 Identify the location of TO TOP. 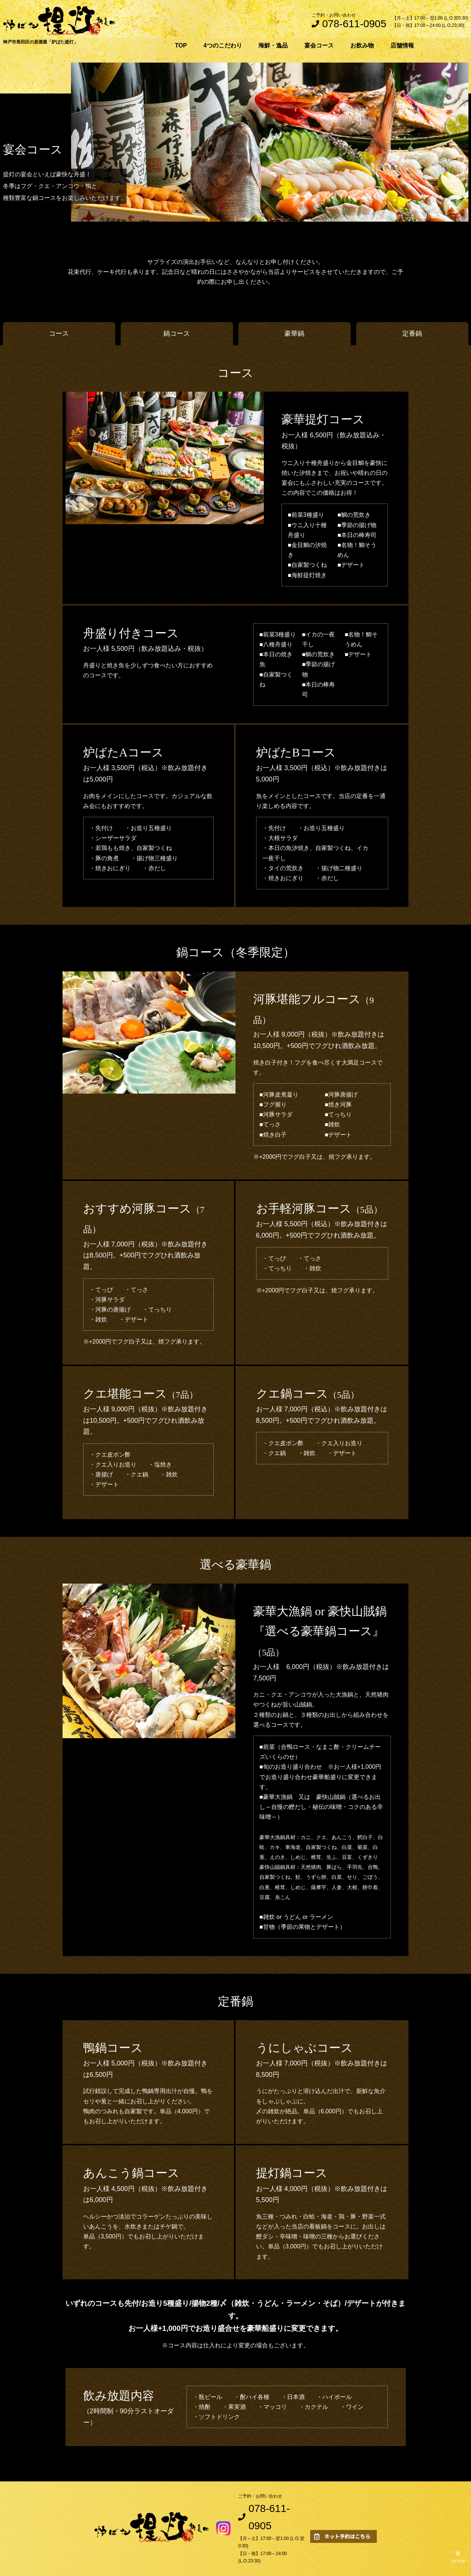
(458, 2556).